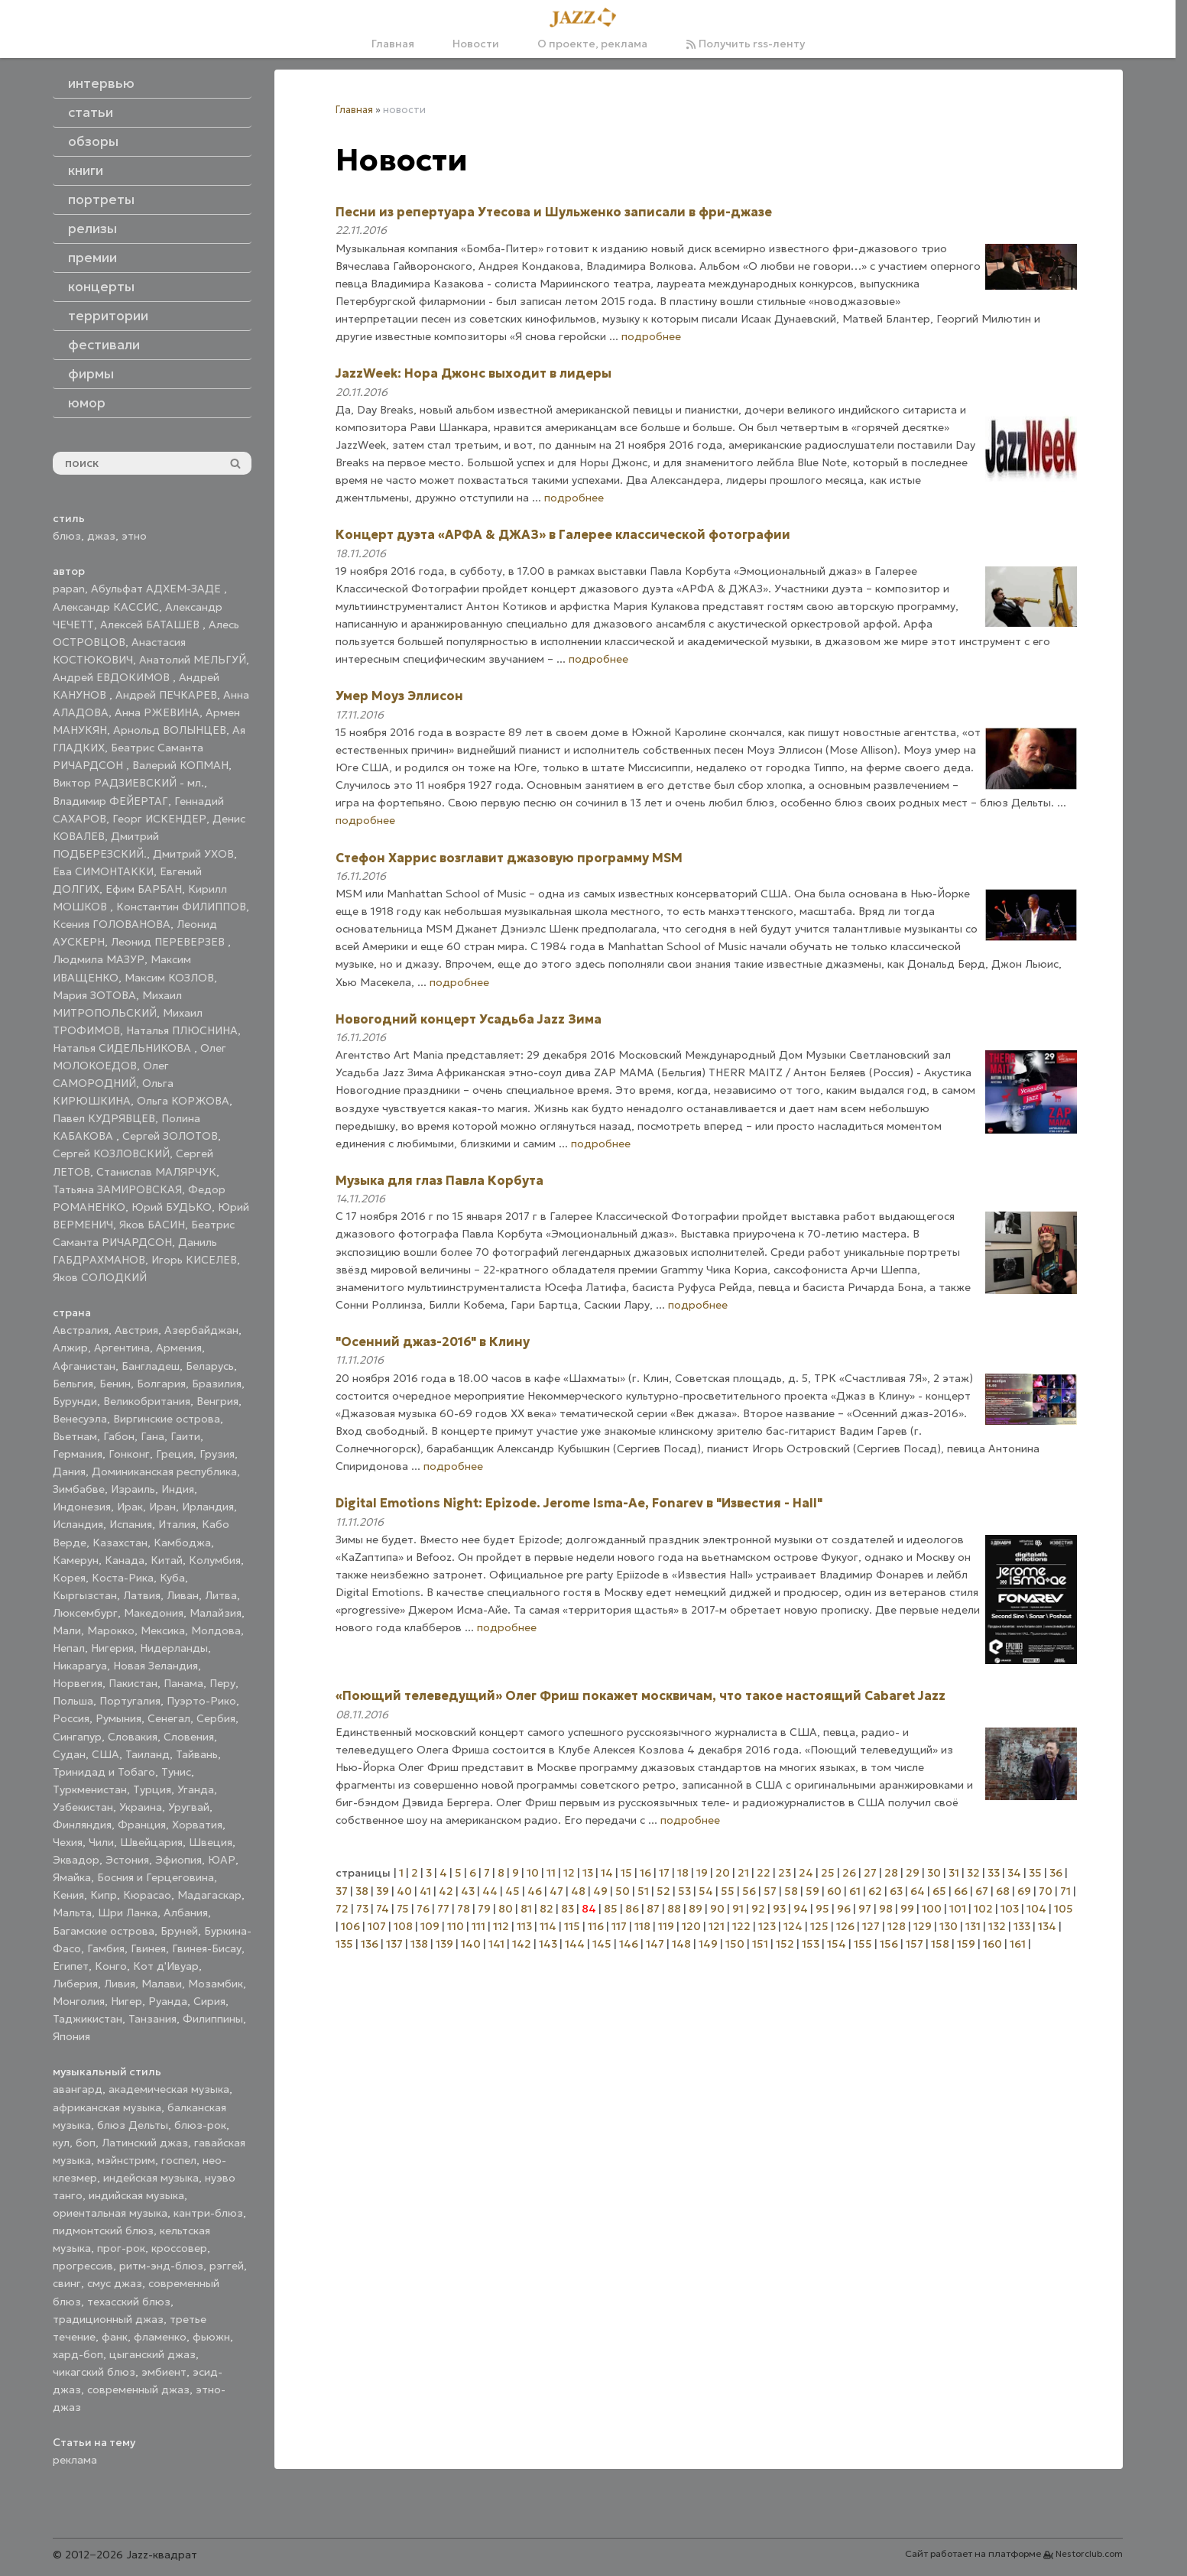 This screenshot has height=2576, width=1187. Describe the element at coordinates (75, 1401) in the screenshot. I see `Бурунди` at that location.